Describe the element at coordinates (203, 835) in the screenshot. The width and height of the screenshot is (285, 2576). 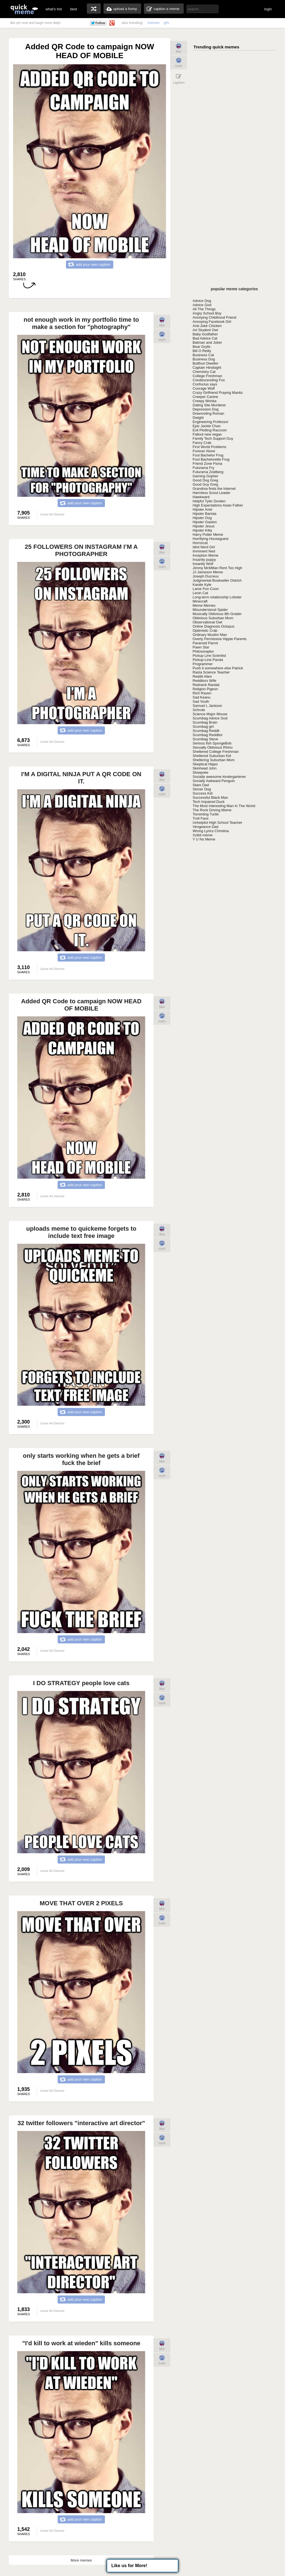
I see `Xzibit meme` at that location.